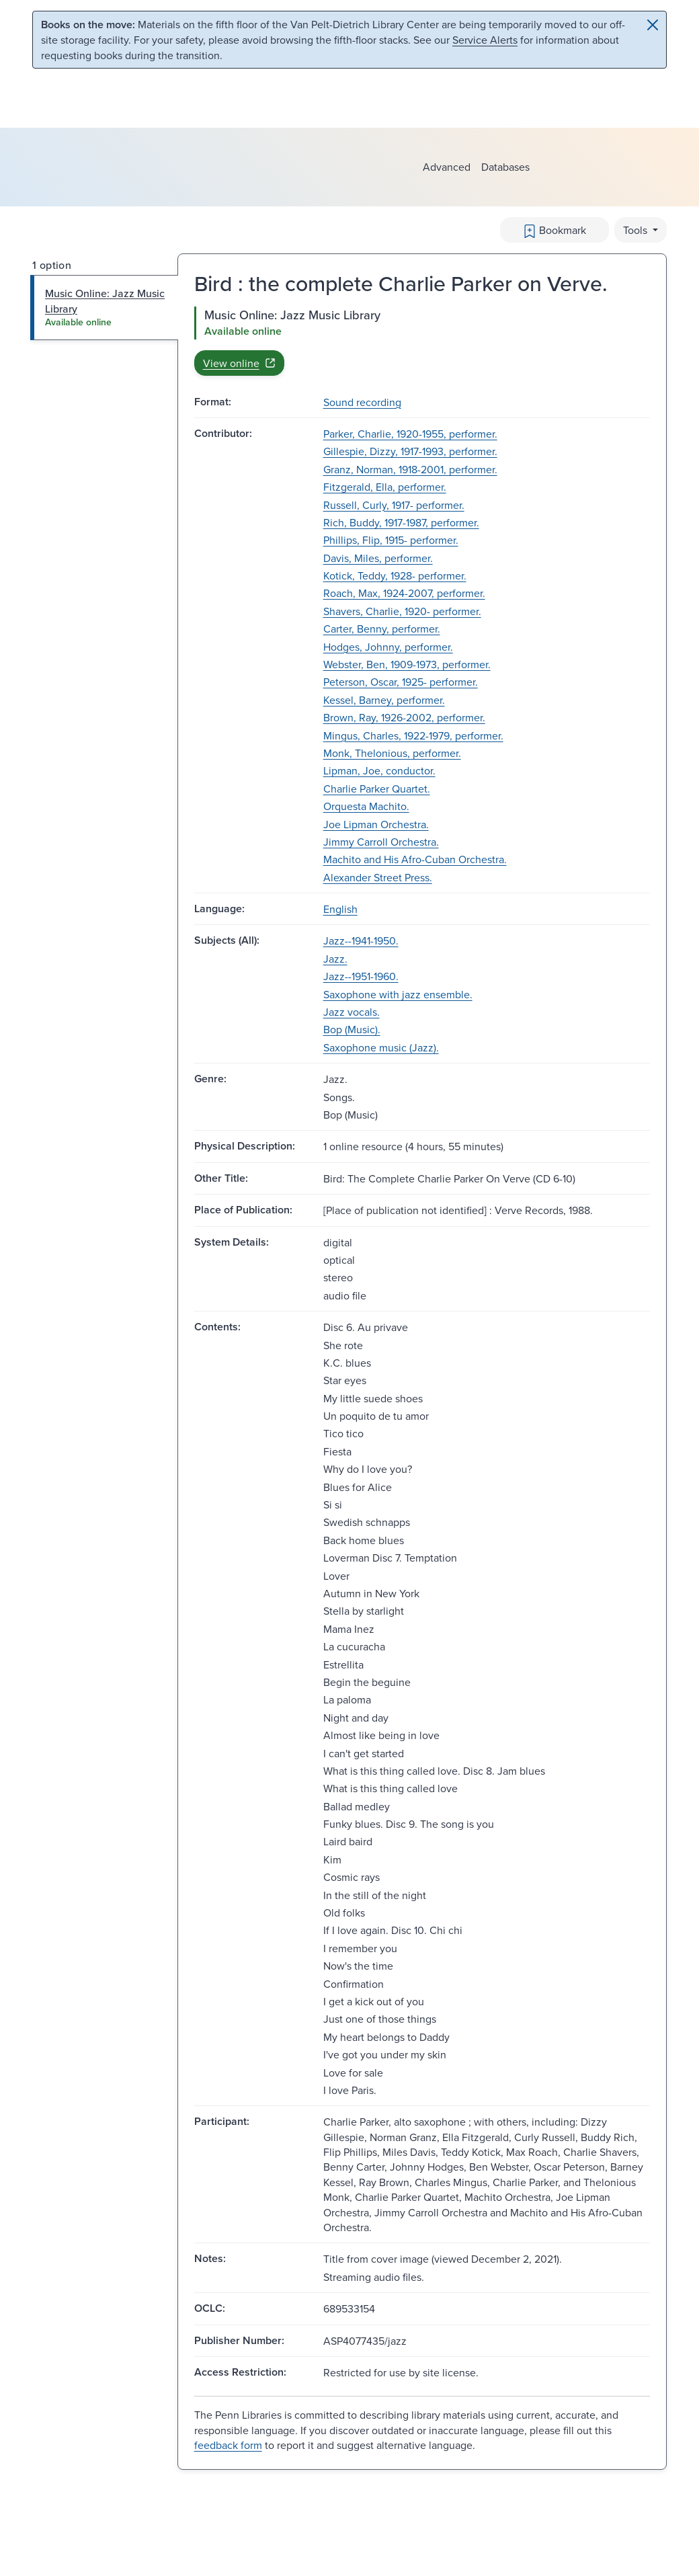  Describe the element at coordinates (351, 1029) in the screenshot. I see `Bop (Music).` at that location.